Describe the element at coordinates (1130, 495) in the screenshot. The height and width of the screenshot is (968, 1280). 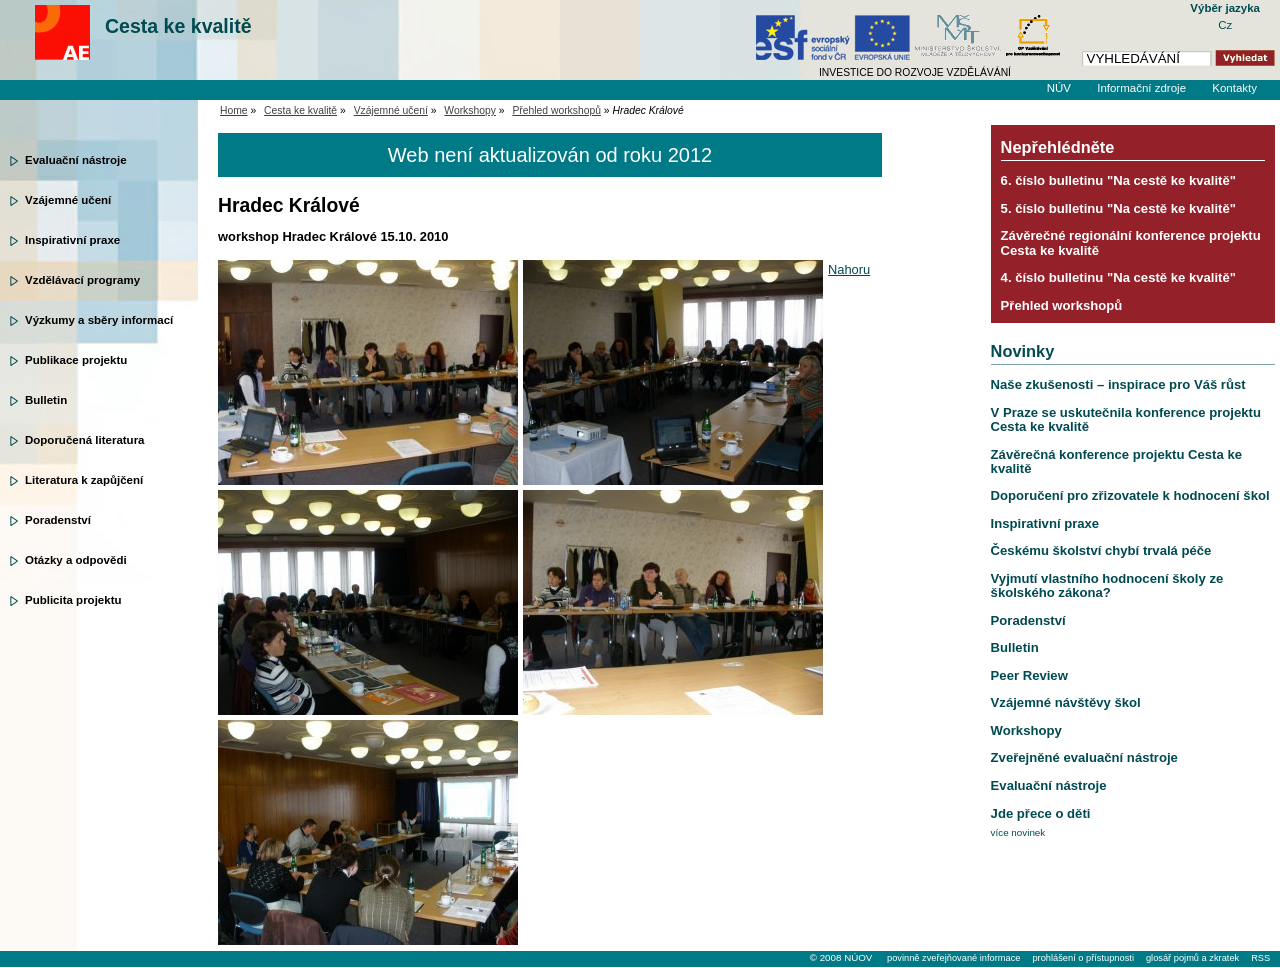
I see `Doporučení pro zřizovatele k hodnocení škol` at that location.